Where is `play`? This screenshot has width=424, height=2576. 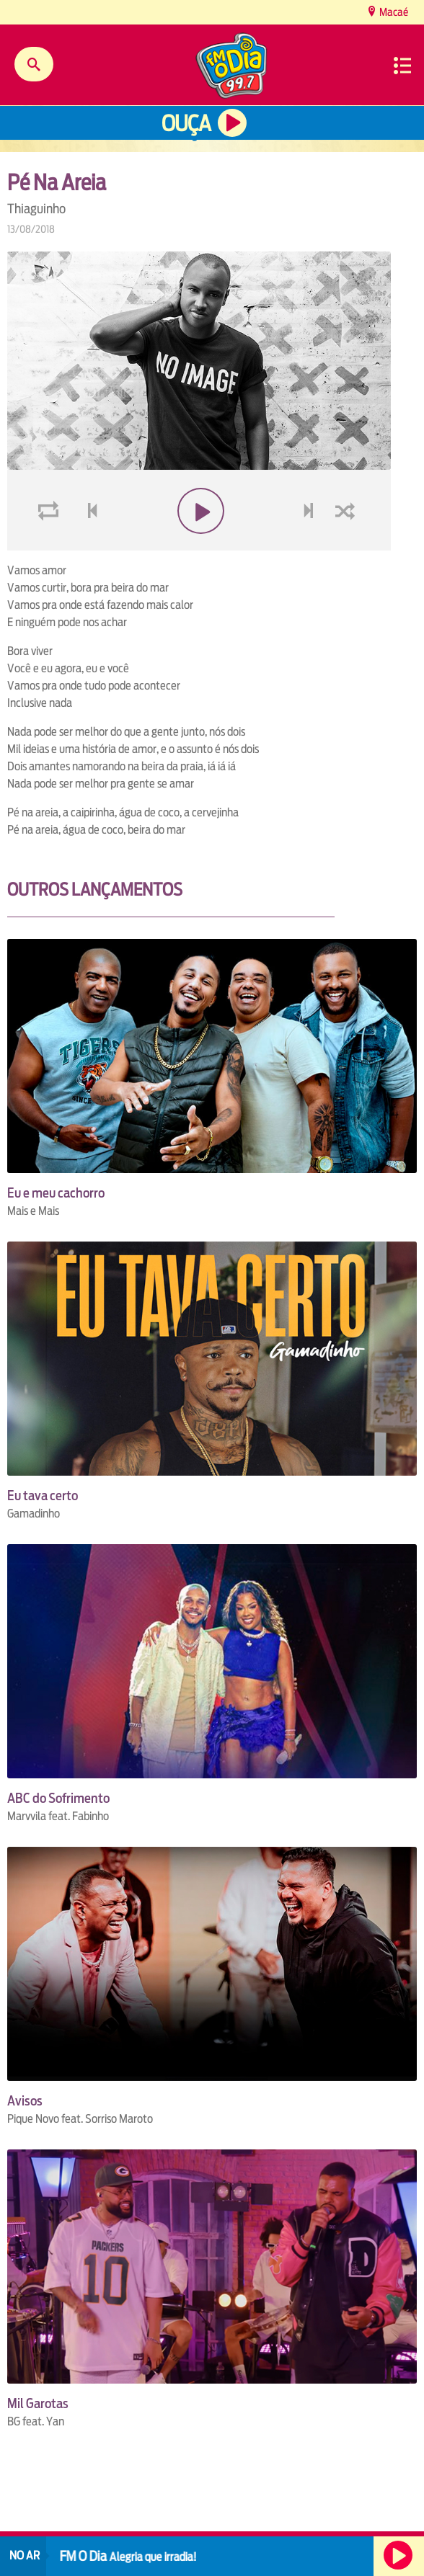 play is located at coordinates (199, 545).